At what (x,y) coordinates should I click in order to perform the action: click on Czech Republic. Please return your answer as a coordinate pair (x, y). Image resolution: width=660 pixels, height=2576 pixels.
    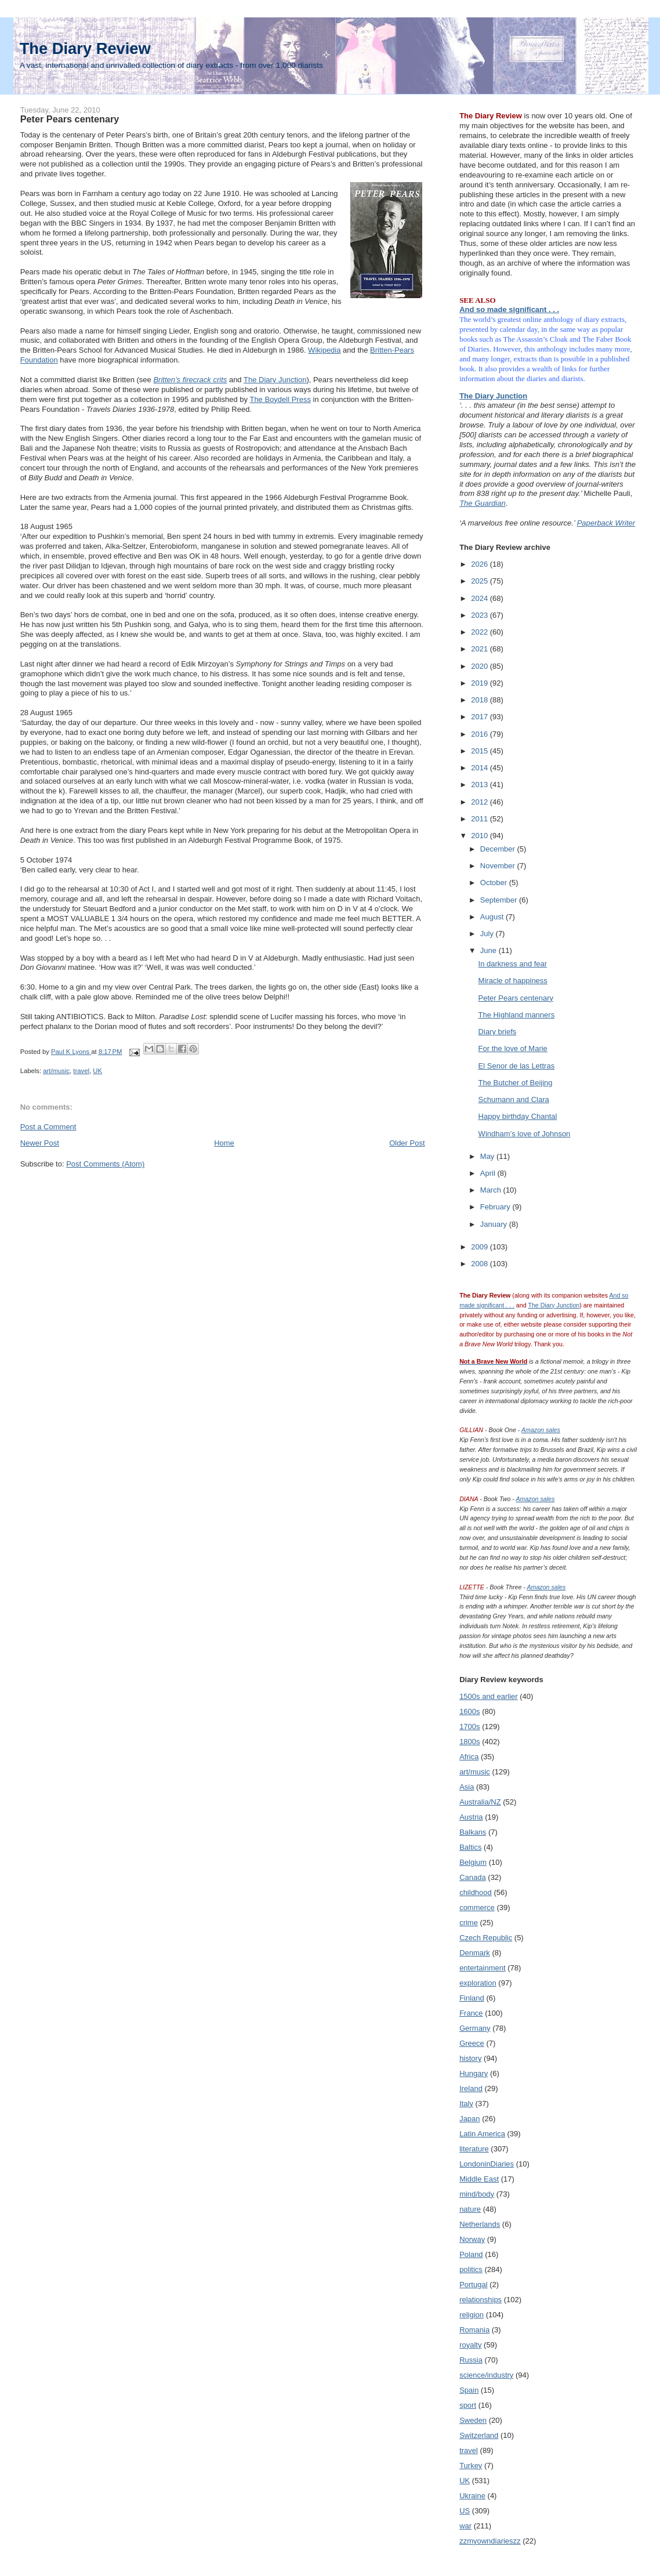
    Looking at the image, I should click on (485, 1937).